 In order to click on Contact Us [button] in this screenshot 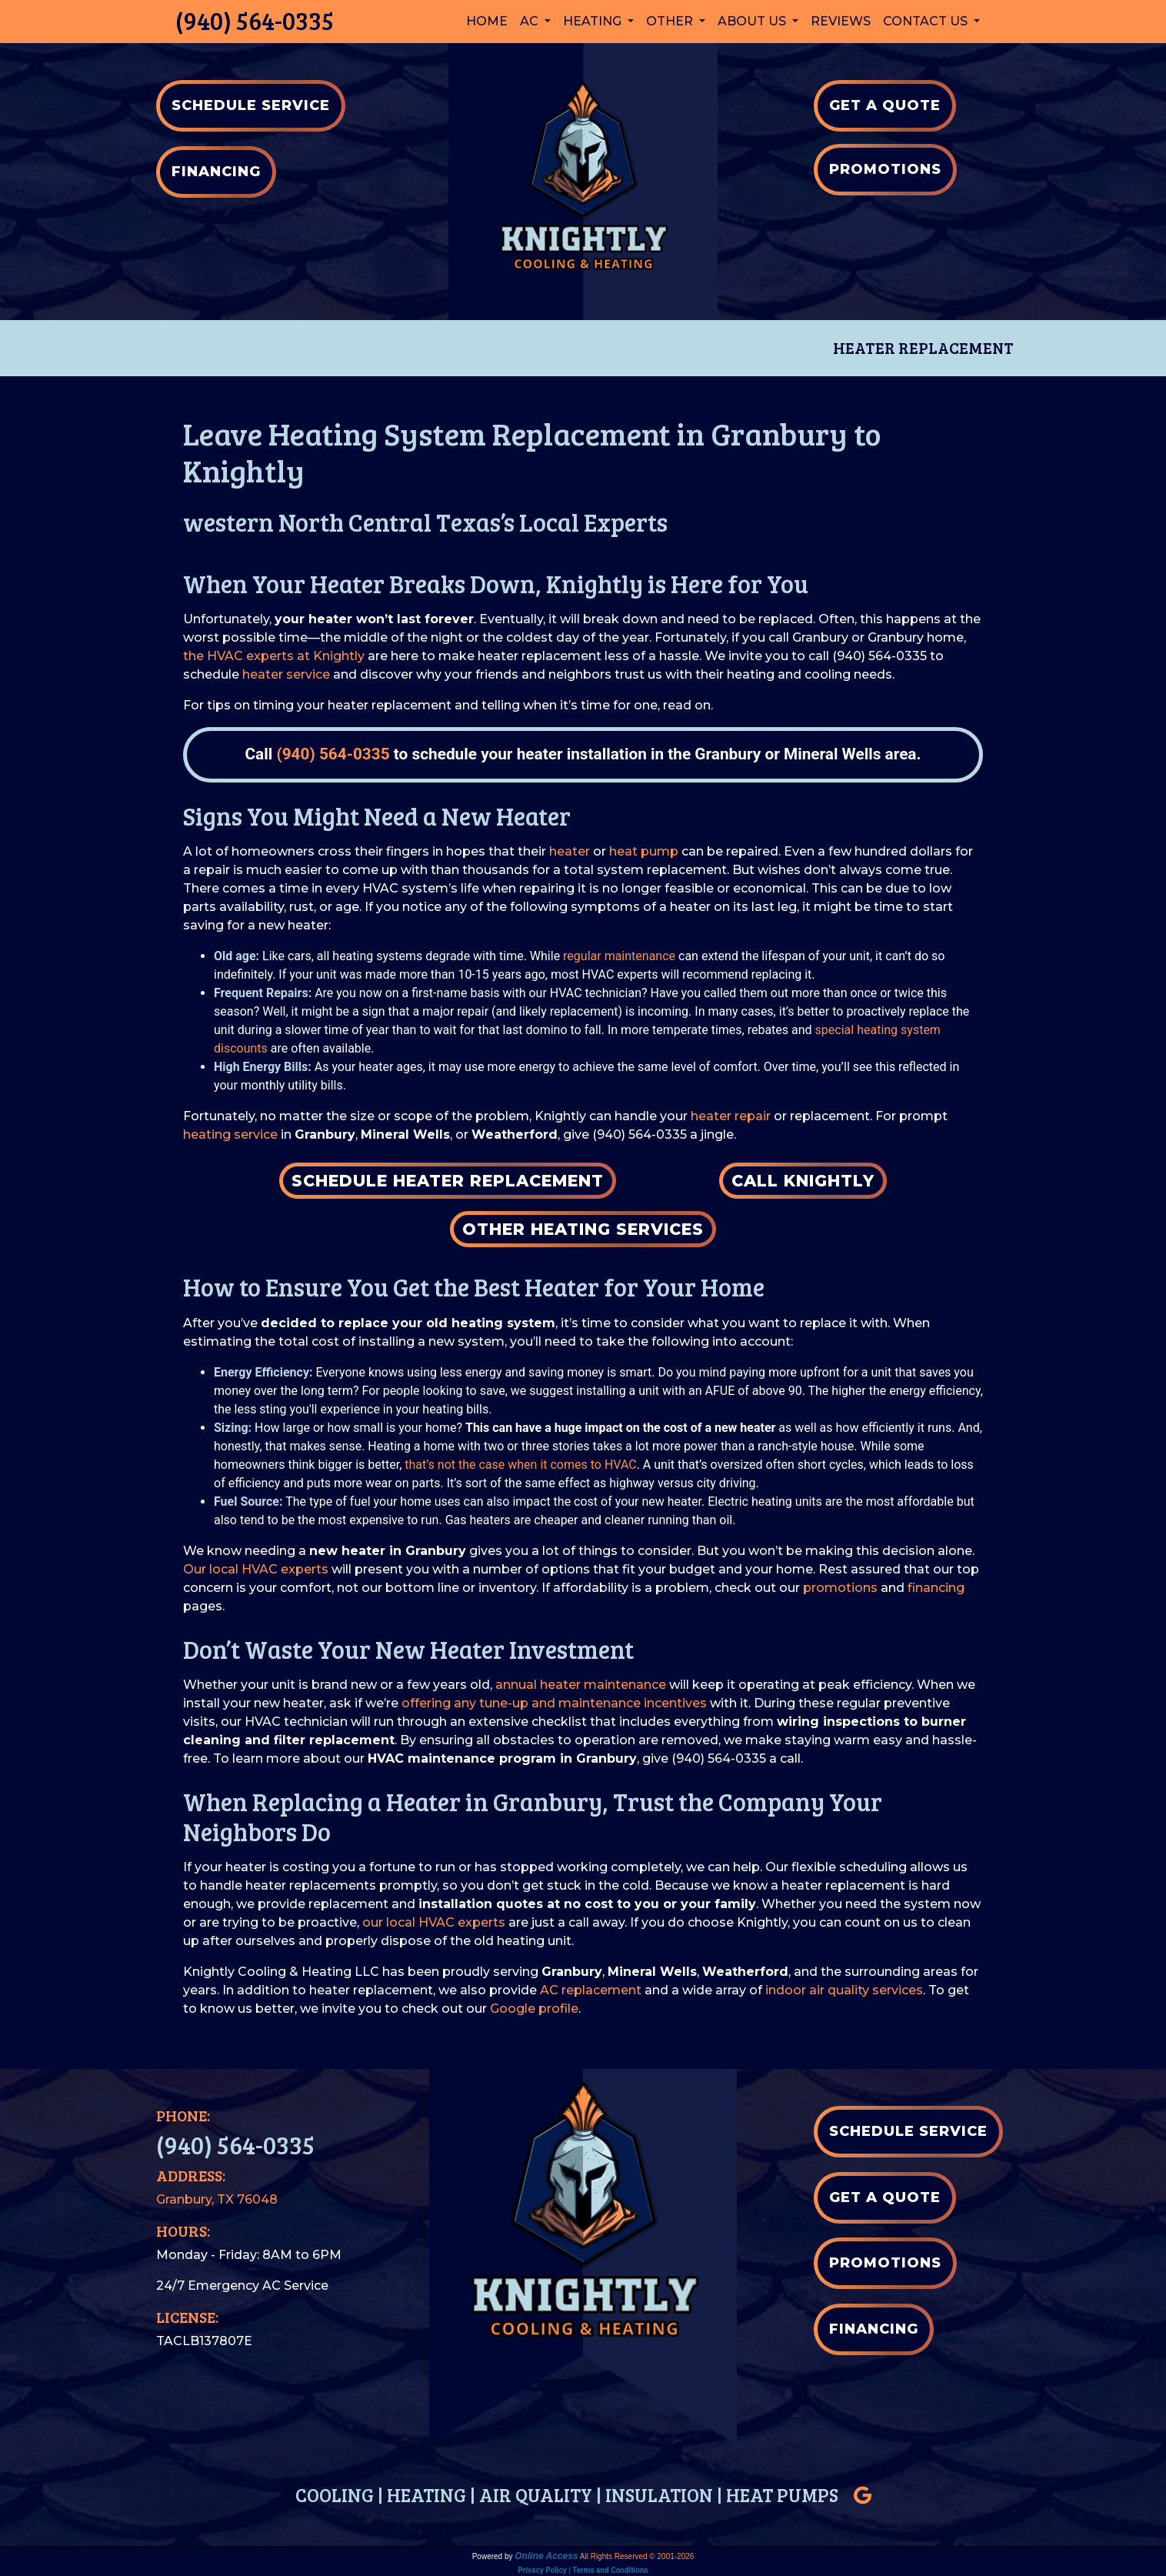, I will do `click(927, 21)`.